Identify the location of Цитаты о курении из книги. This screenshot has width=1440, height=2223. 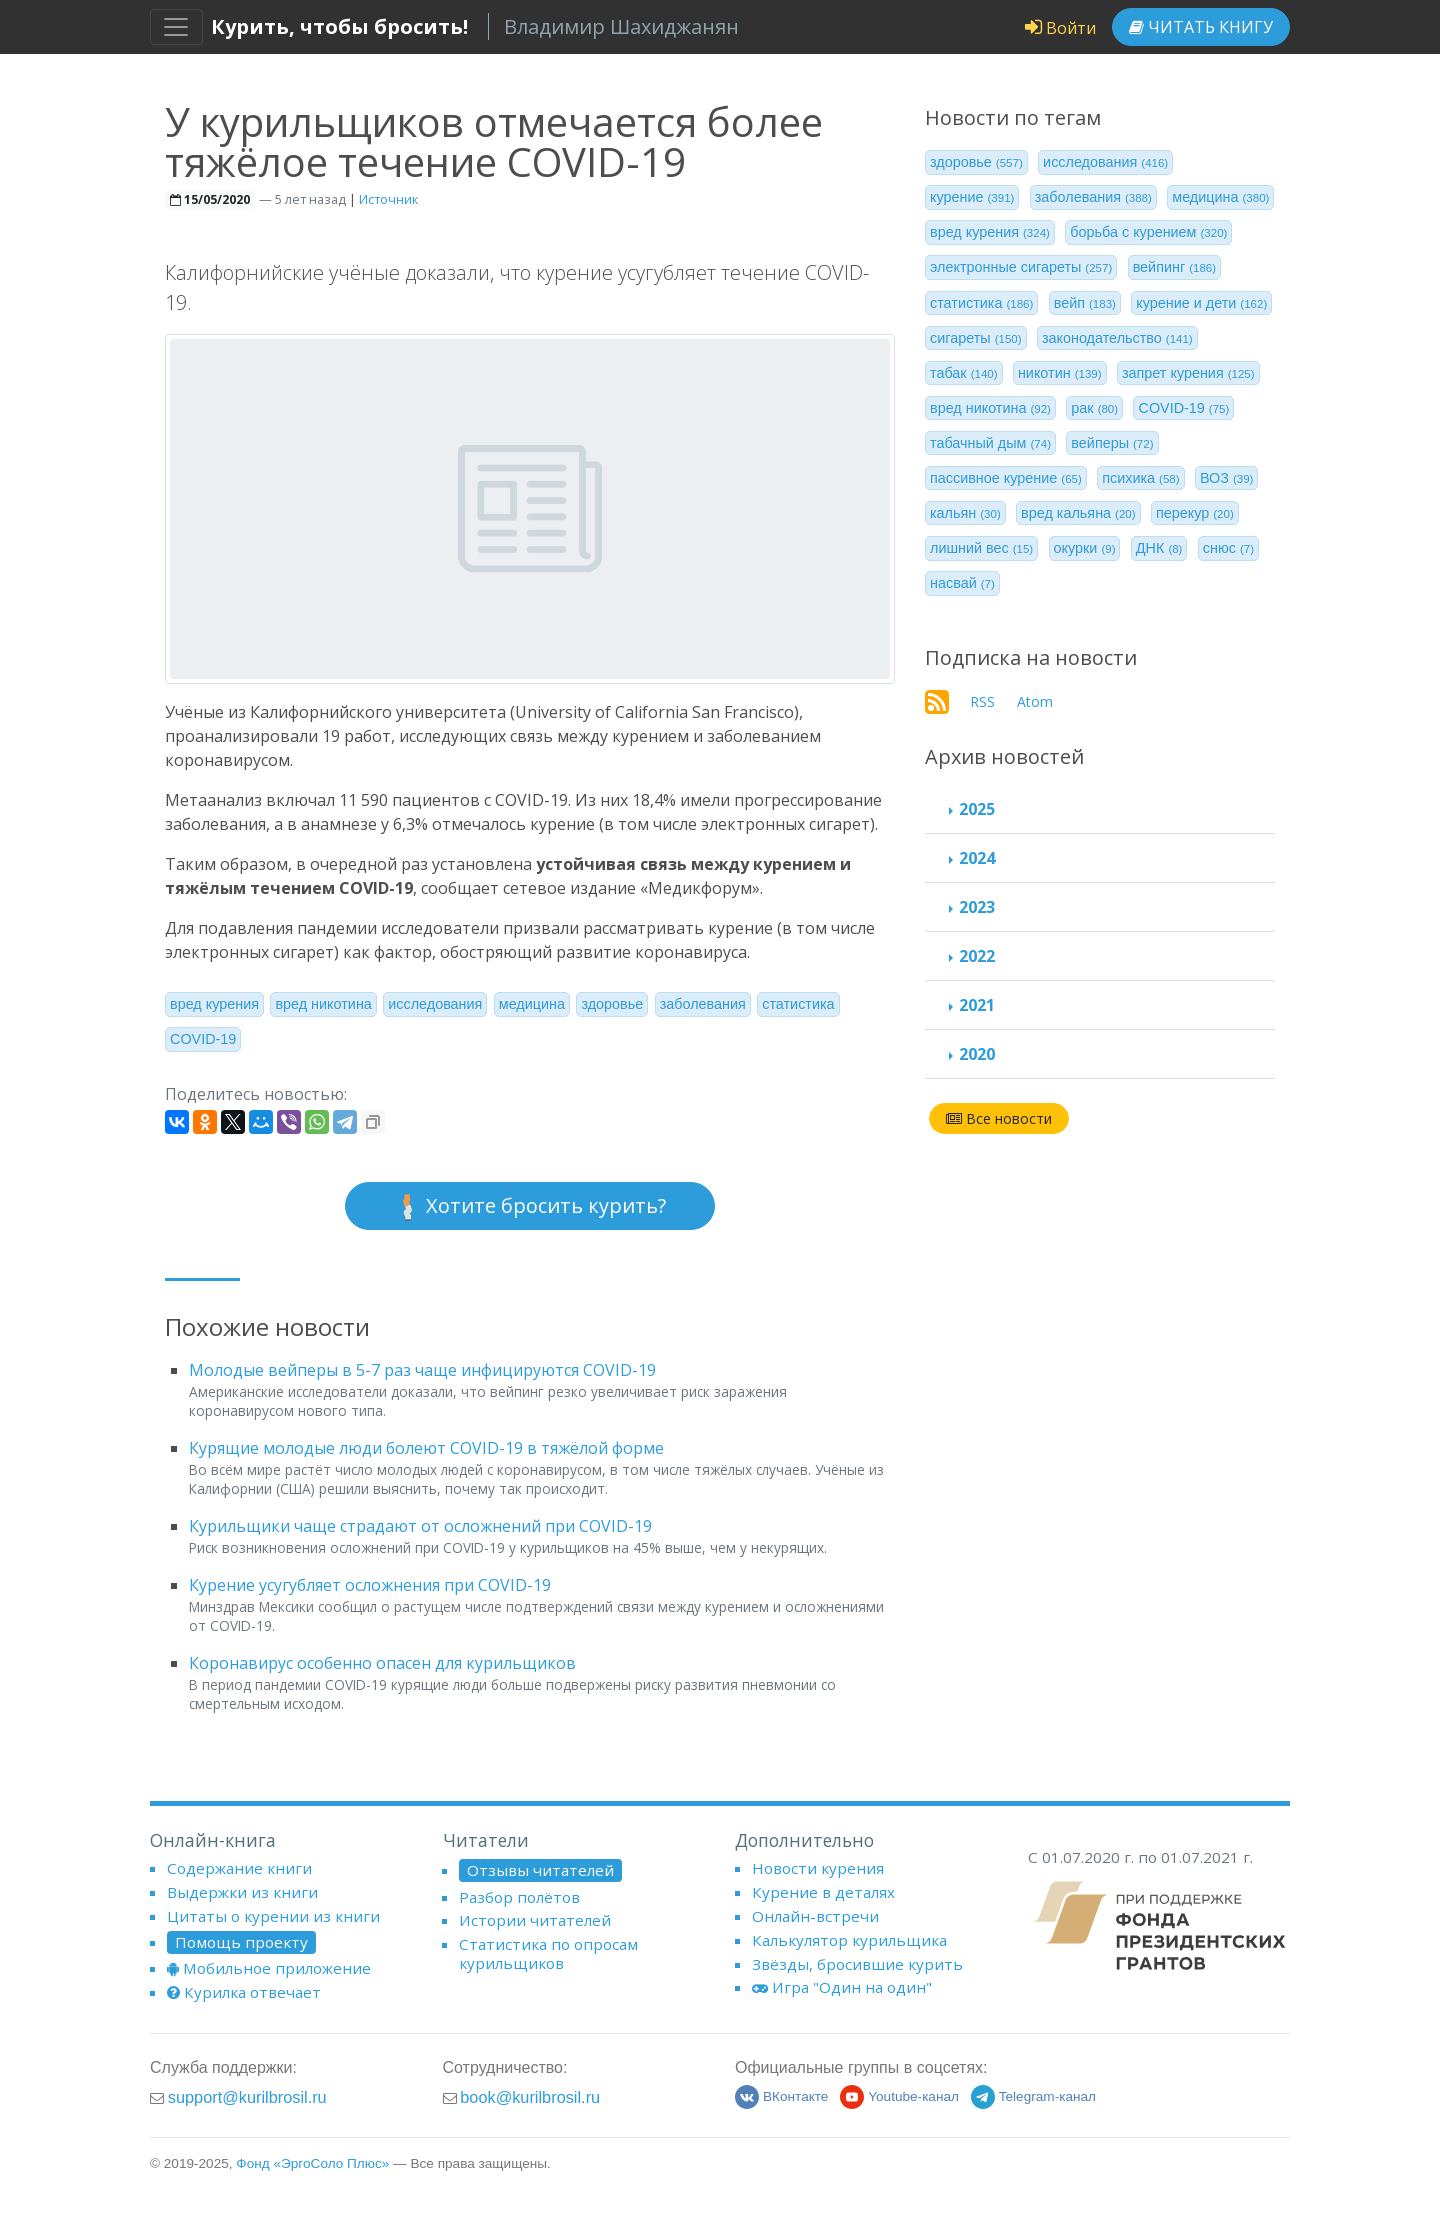
(273, 1916).